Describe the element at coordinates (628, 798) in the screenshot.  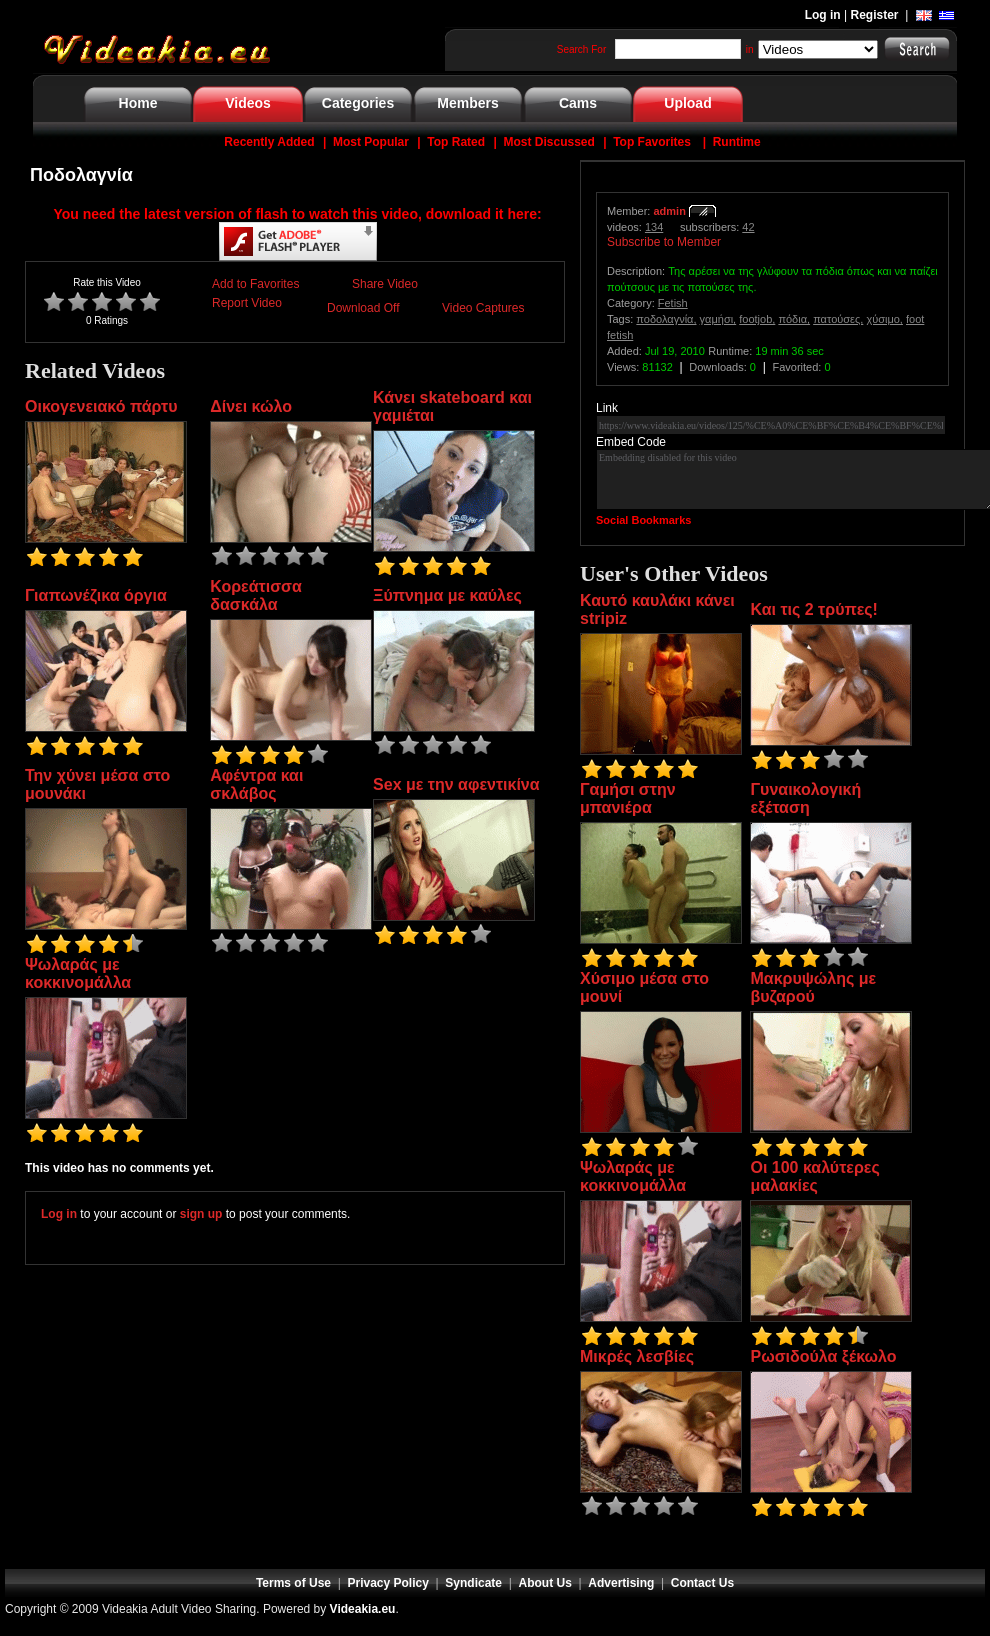
I see `Γαμήσι στην μπανιέρα` at that location.